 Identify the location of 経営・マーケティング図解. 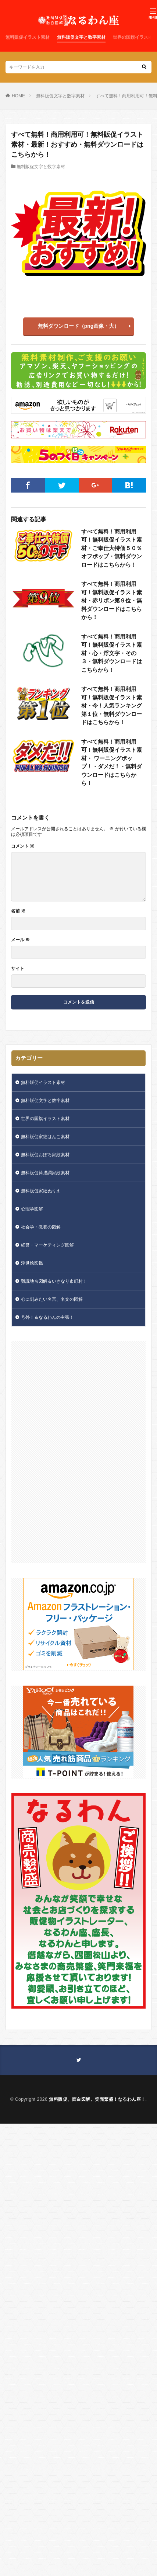
(47, 1245).